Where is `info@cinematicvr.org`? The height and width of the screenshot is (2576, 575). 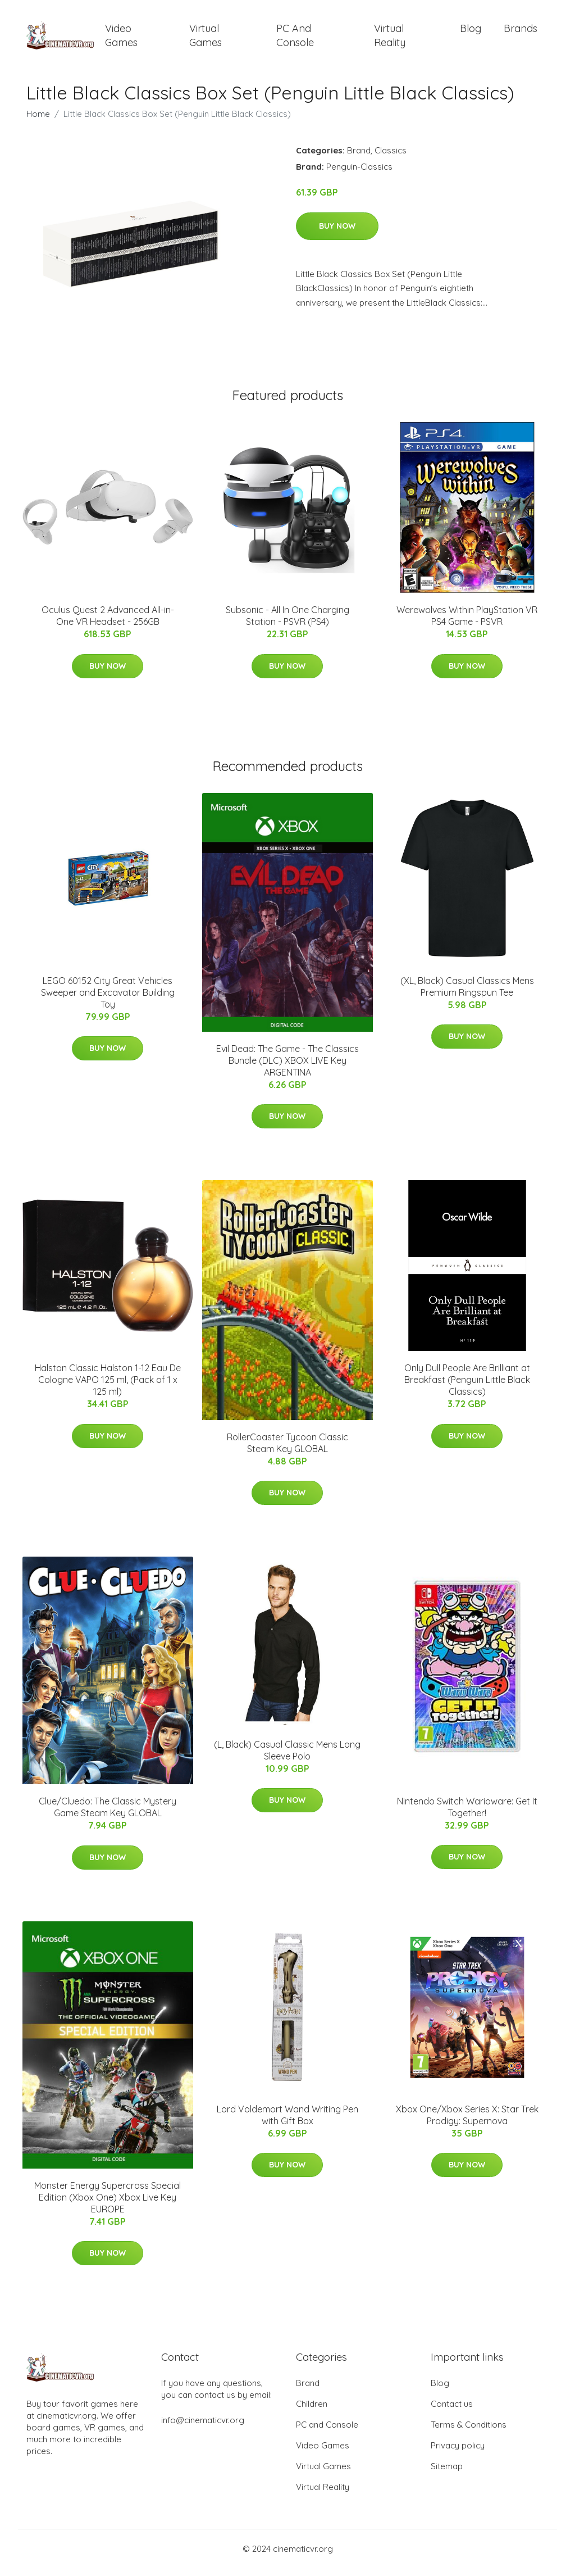
info@cinematicvr.org is located at coordinates (202, 2428).